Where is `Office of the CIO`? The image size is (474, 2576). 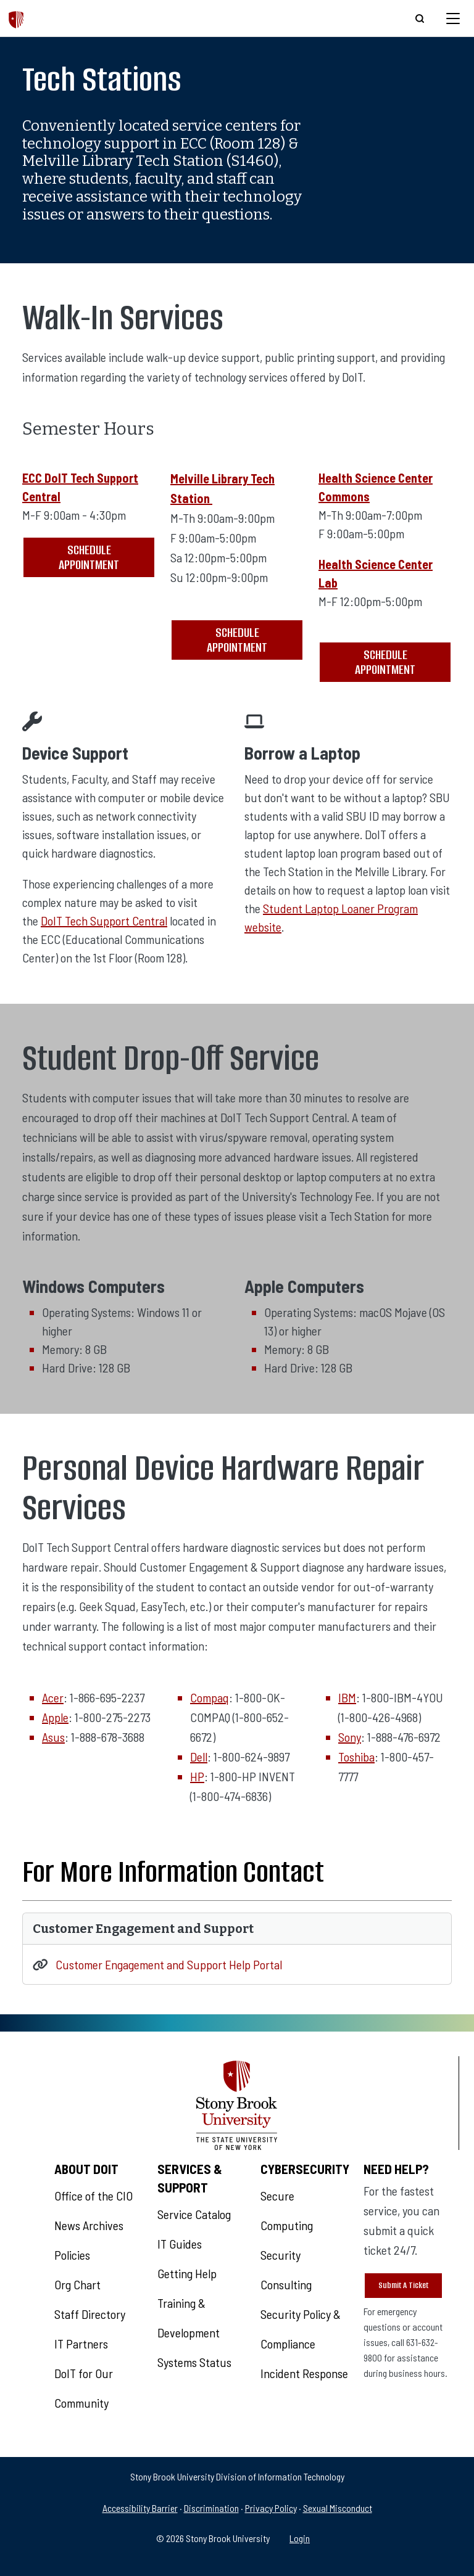
Office of the CIO is located at coordinates (93, 2195).